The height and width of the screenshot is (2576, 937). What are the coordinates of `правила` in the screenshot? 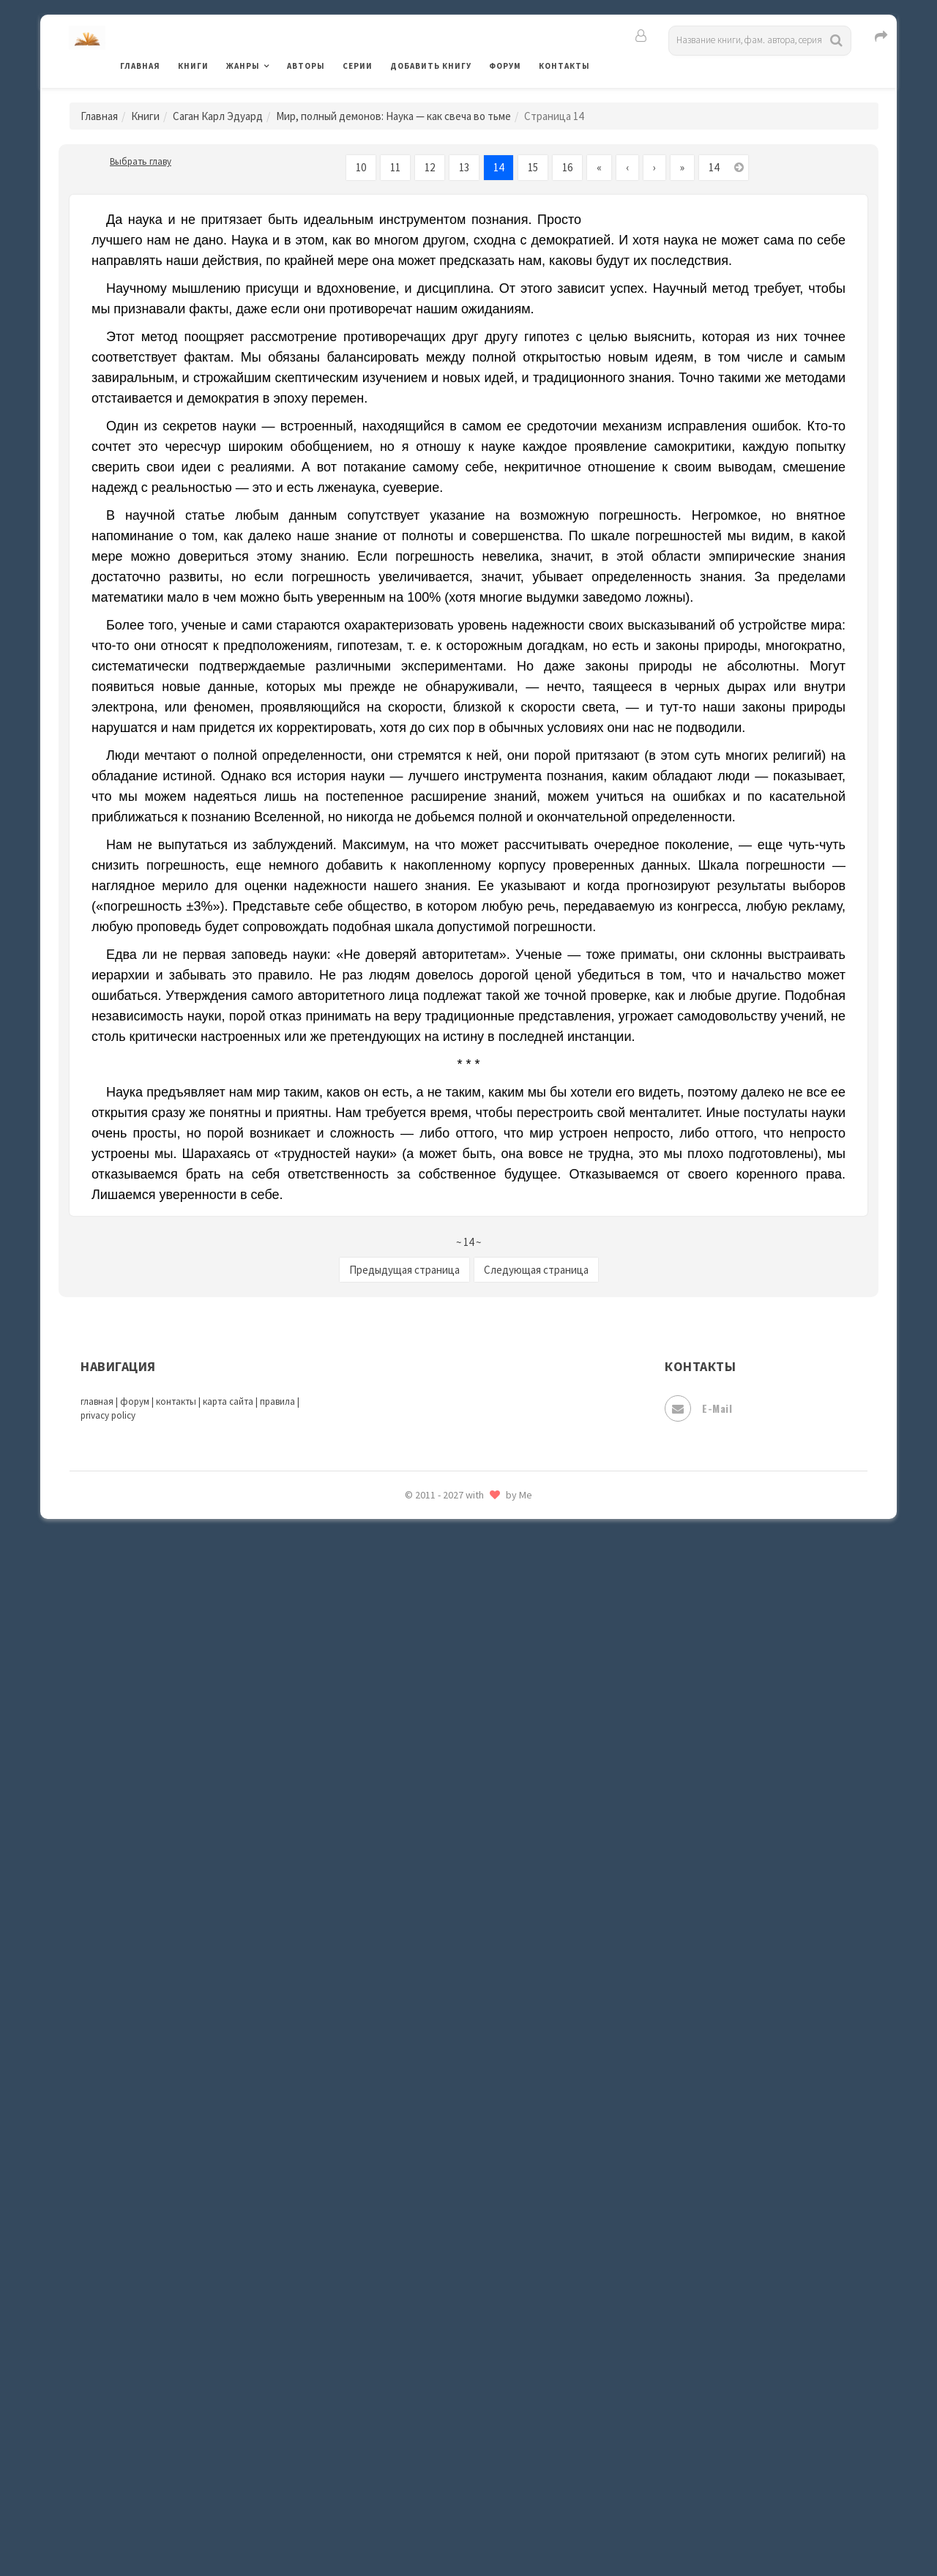 It's located at (277, 1401).